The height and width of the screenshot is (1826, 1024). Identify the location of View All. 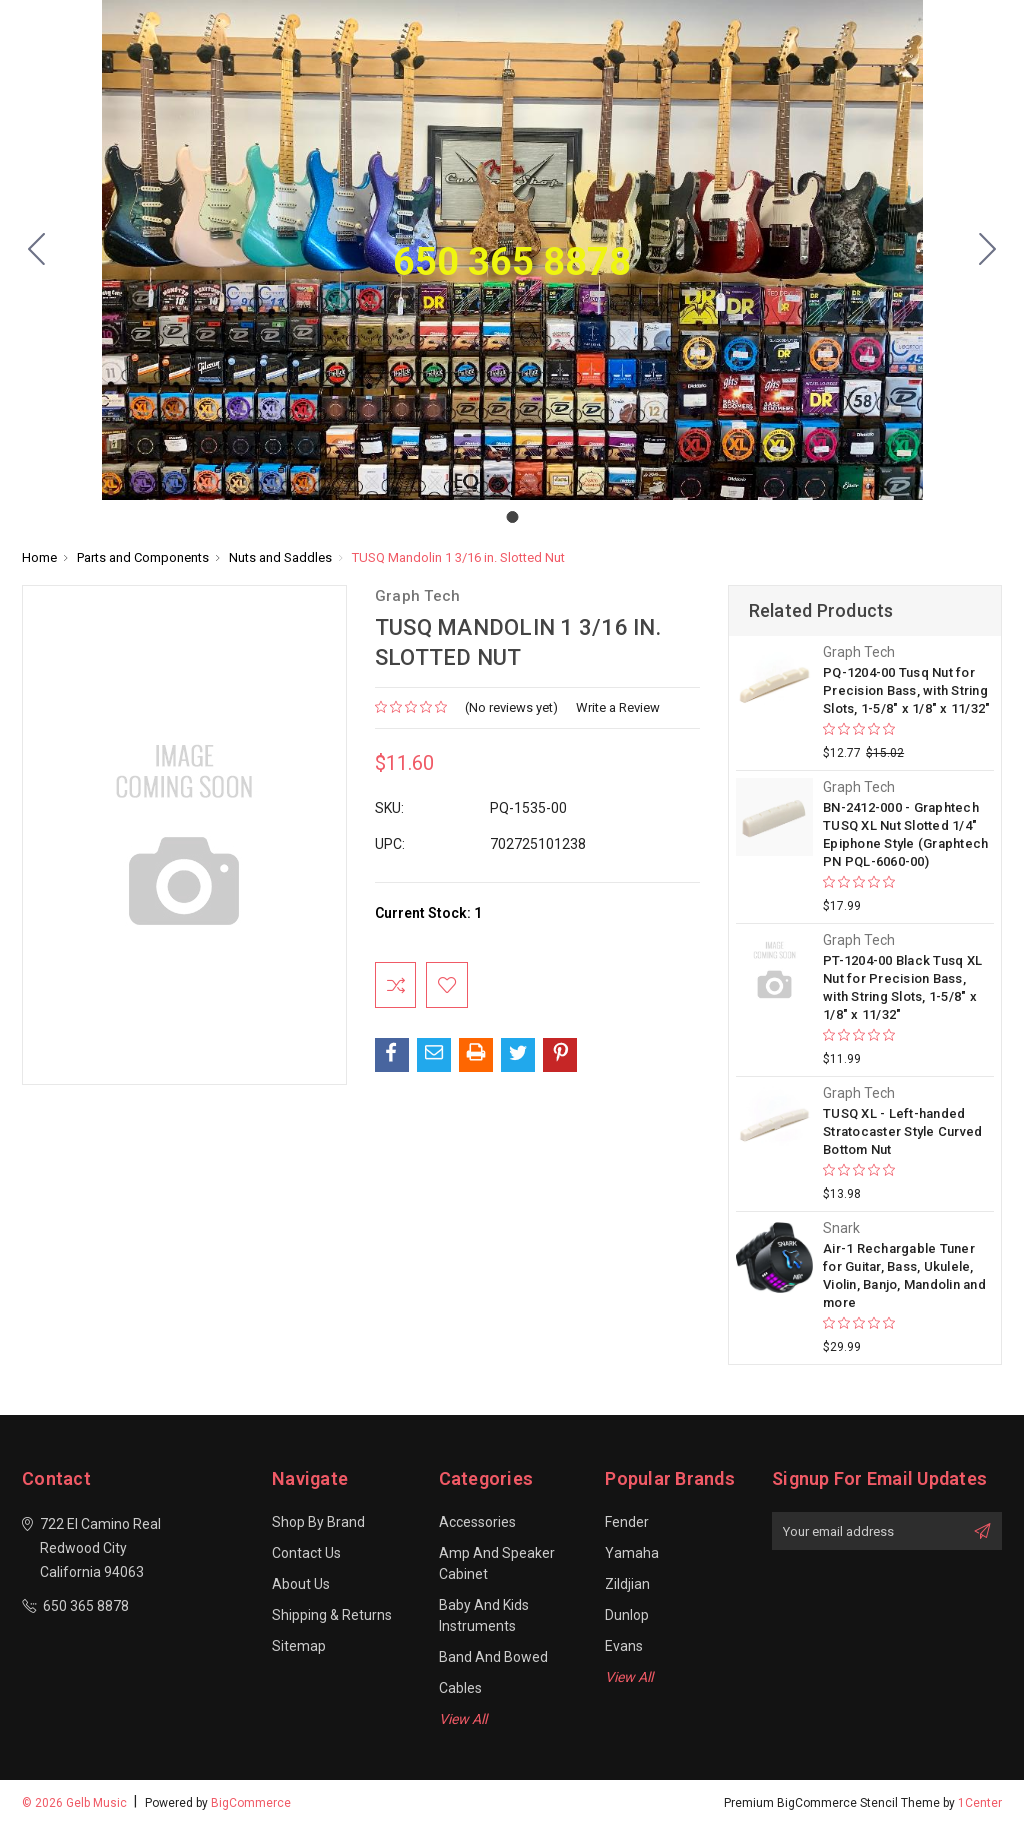
(463, 1719).